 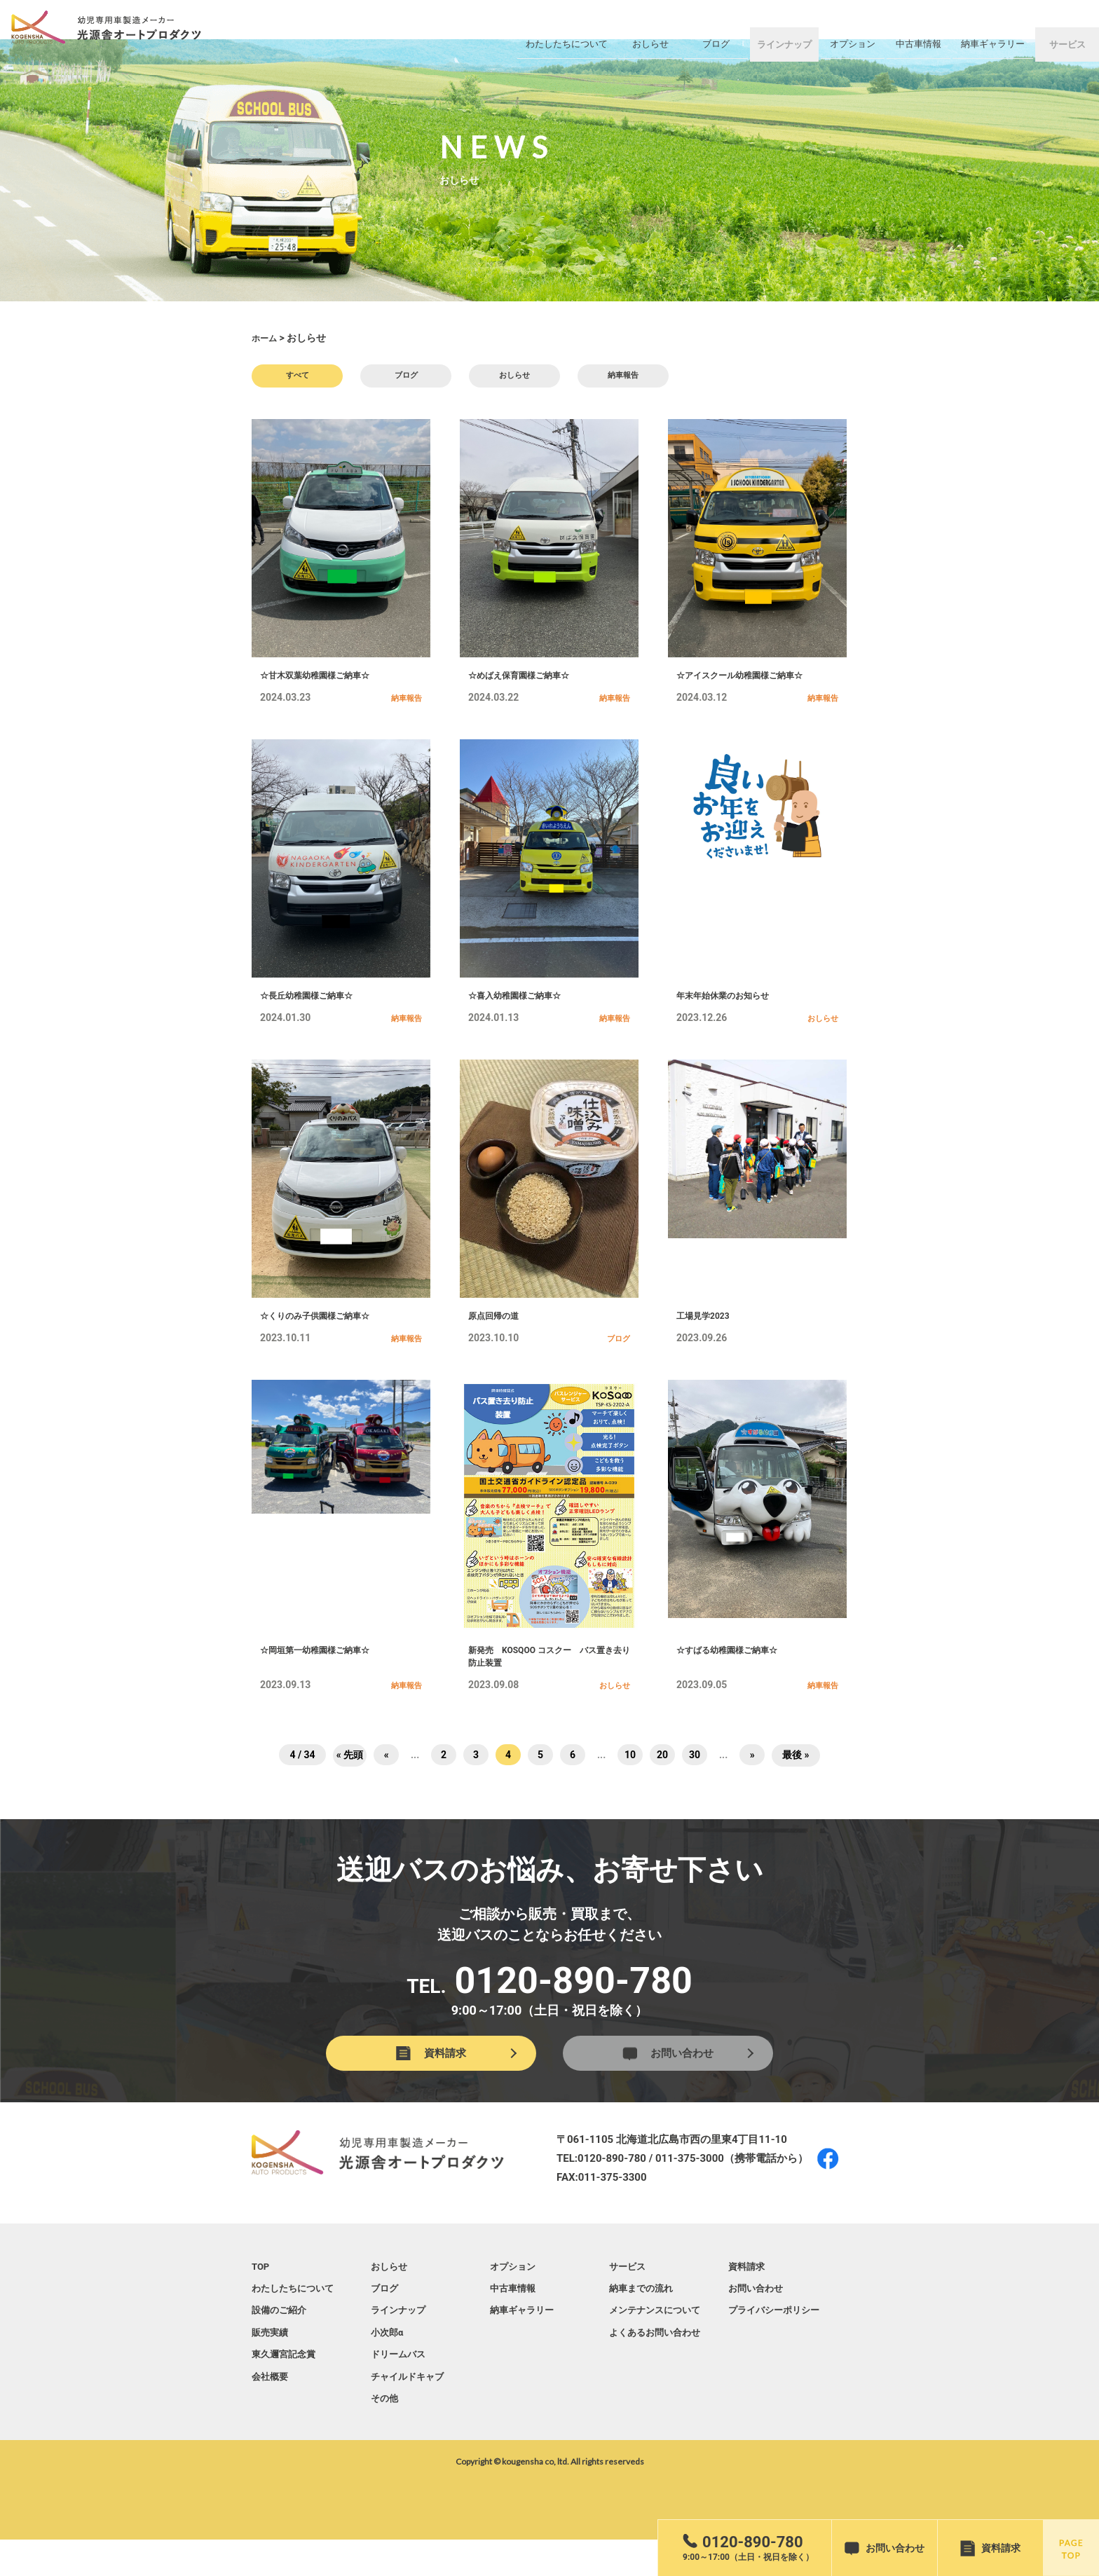 What do you see at coordinates (730, 1009) in the screenshot?
I see `年末年始休業のお知らせ` at bounding box center [730, 1009].